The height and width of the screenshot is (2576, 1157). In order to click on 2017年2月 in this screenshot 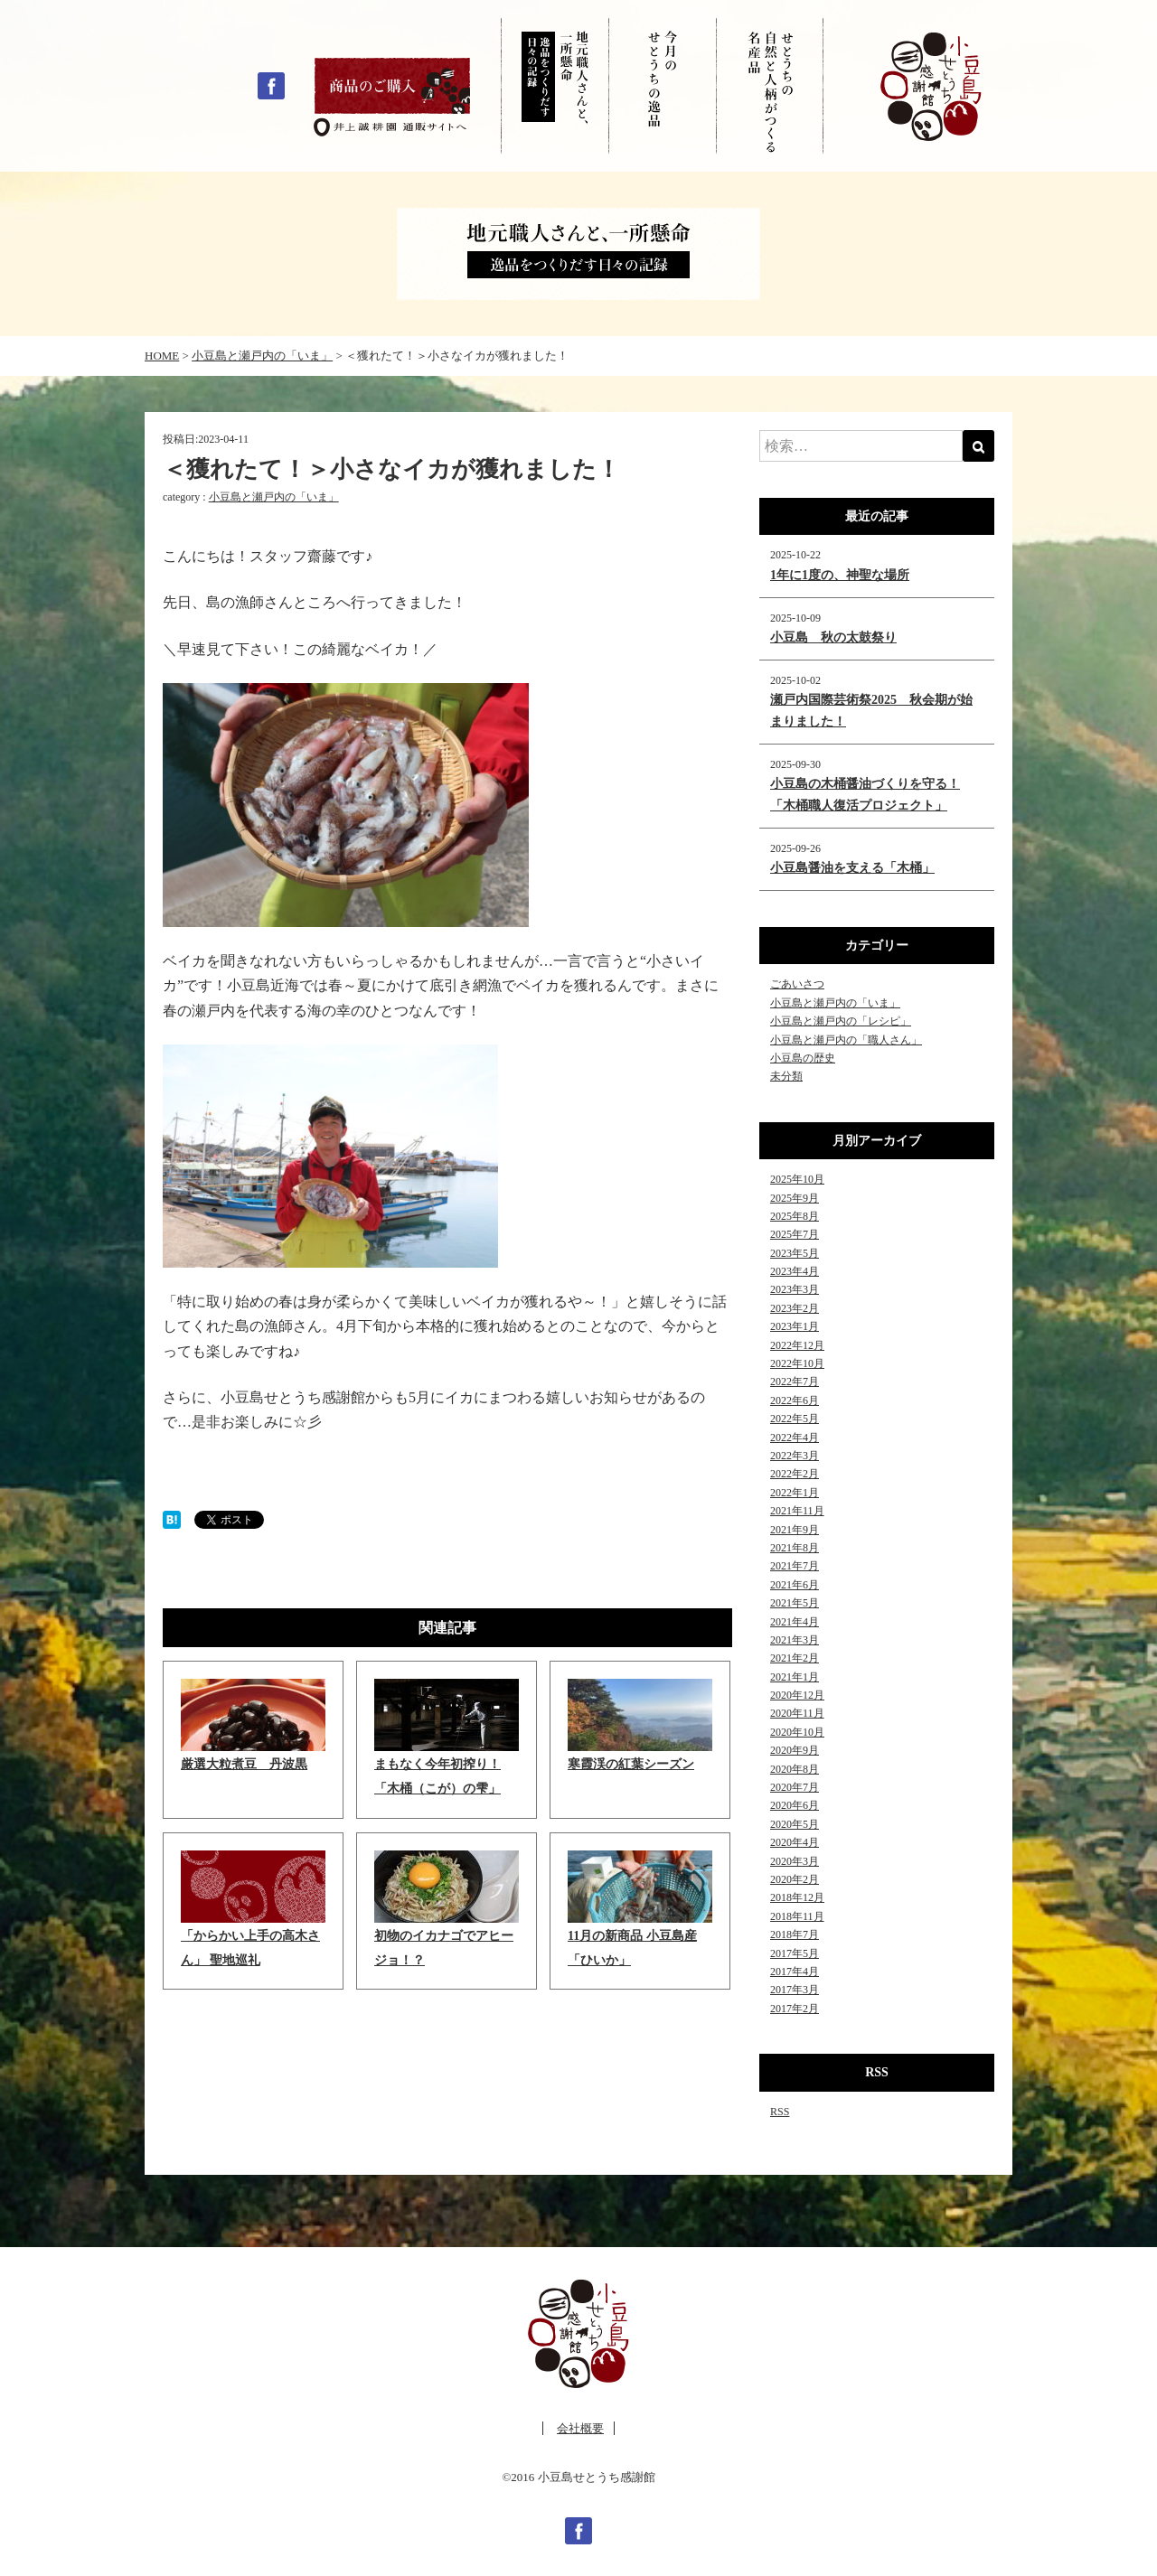, I will do `click(794, 2008)`.